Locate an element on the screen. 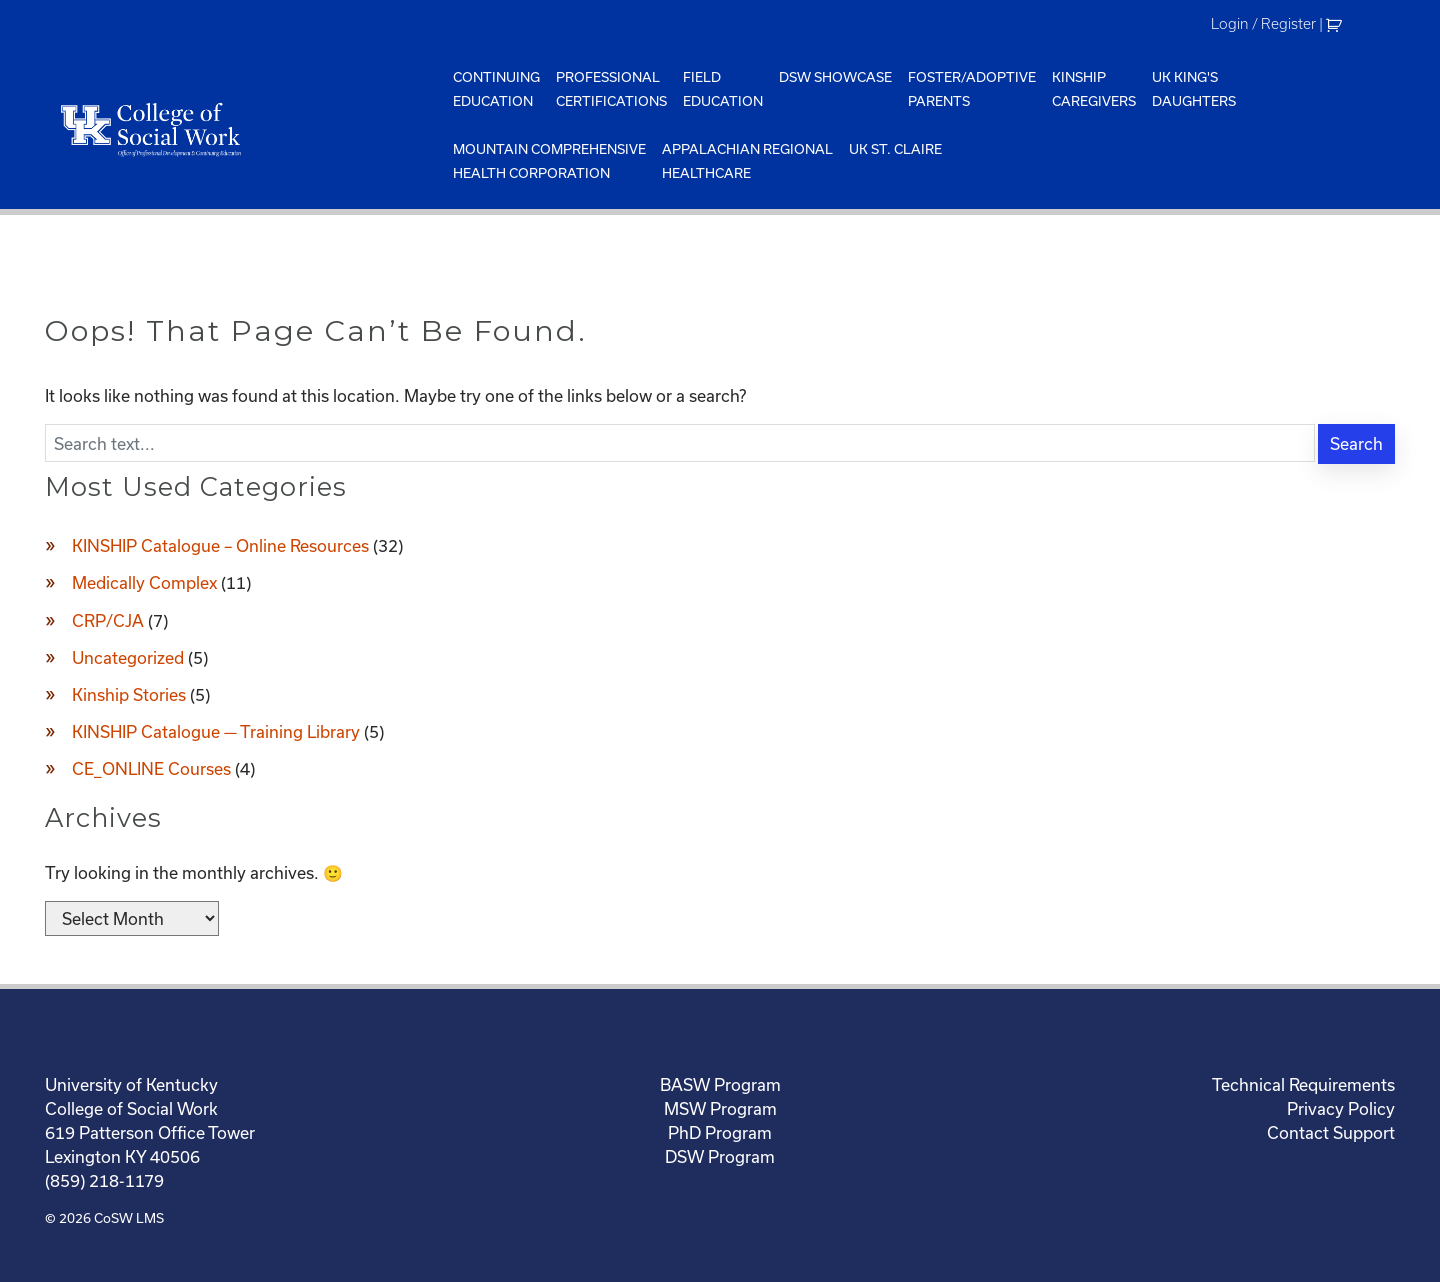 The width and height of the screenshot is (1440, 1282). DSW Showcase [menuitem] is located at coordinates (835, 77).